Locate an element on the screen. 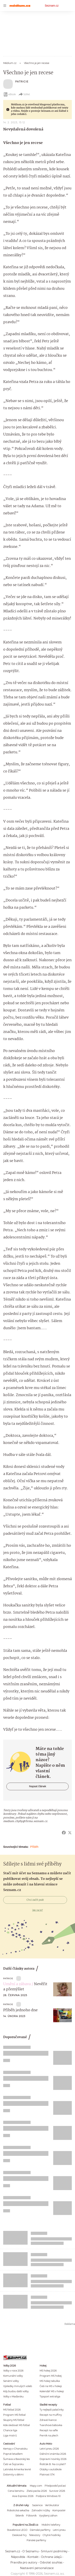  Latinská Amerika levně is located at coordinates (17, 2469).